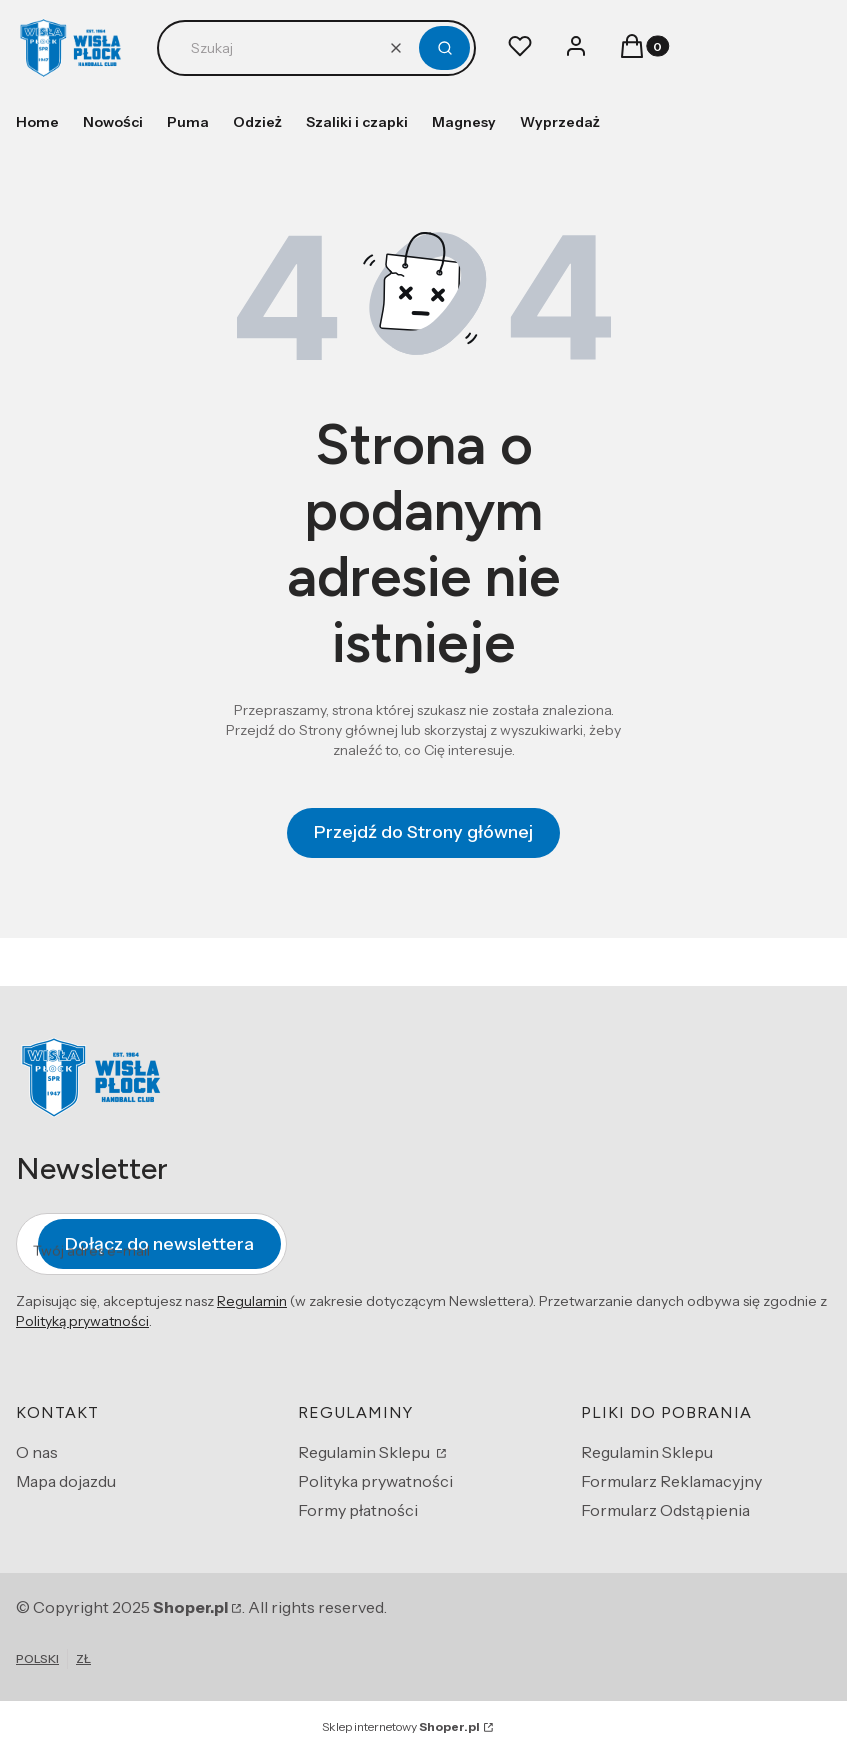 Image resolution: width=847 pixels, height=1753 pixels. What do you see at coordinates (423, 832) in the screenshot?
I see `Przejdź do Strony głównej` at bounding box center [423, 832].